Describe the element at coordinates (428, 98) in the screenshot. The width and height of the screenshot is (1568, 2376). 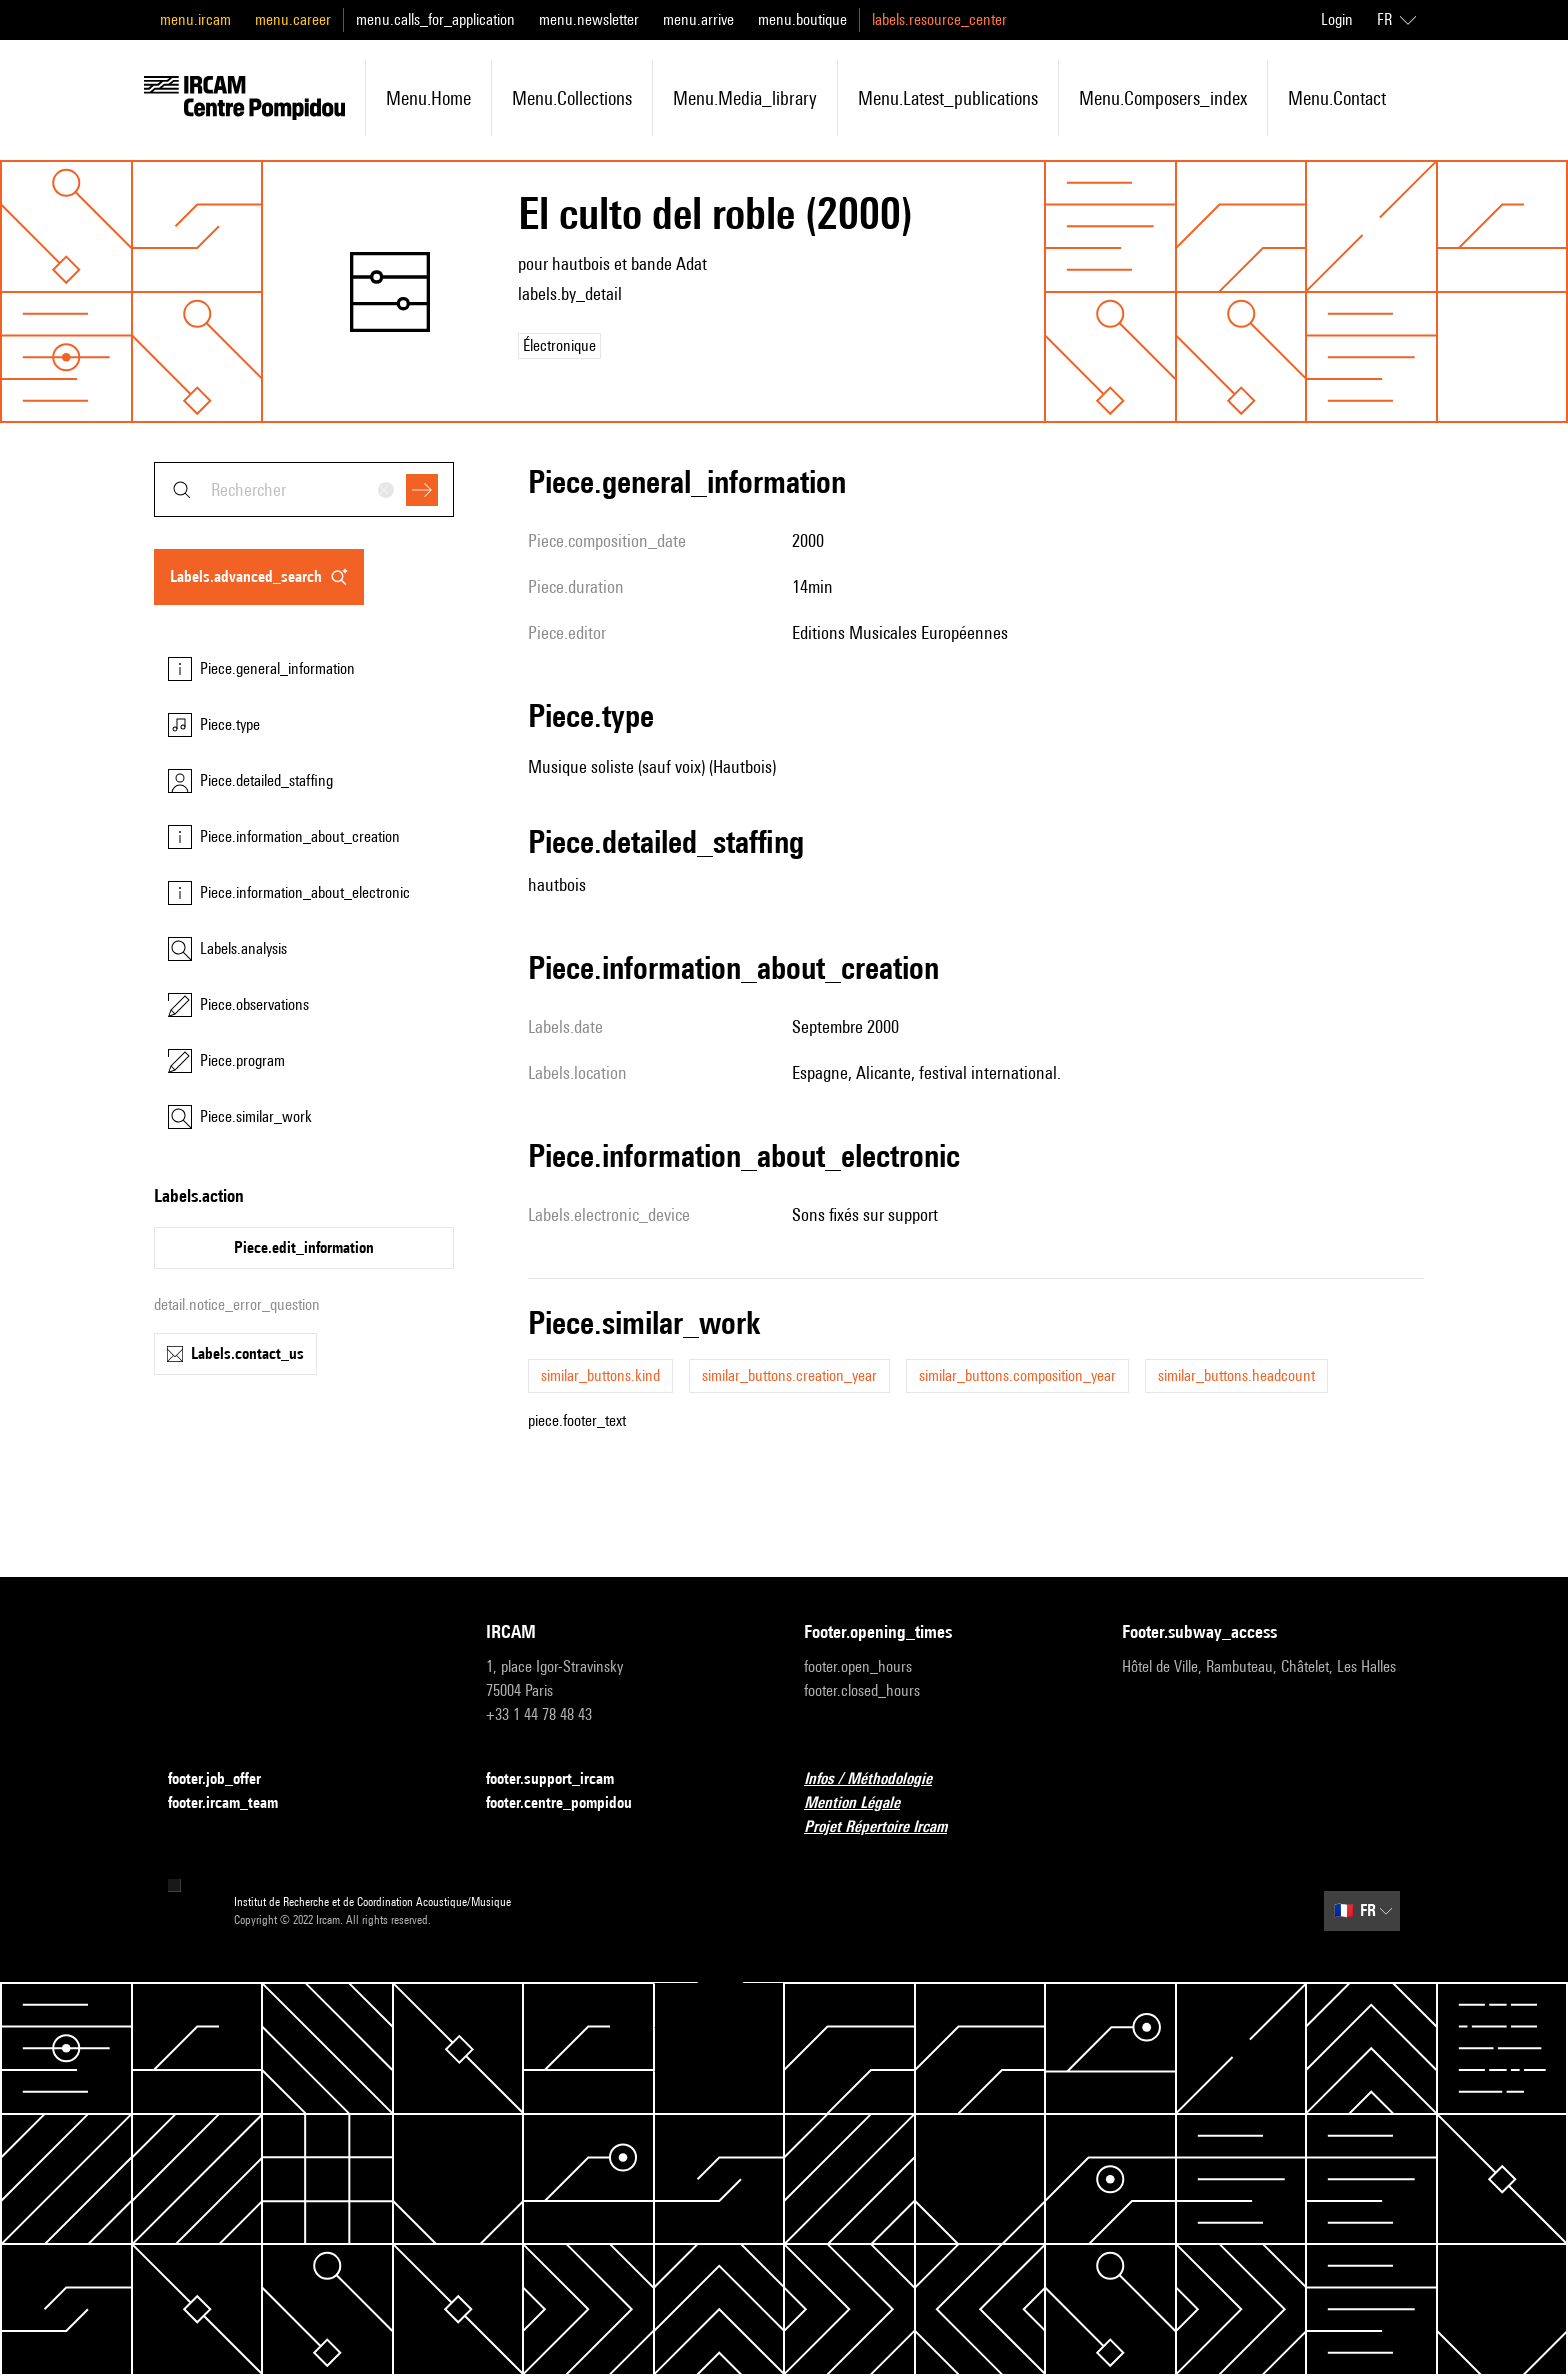
I see `menu.home` at that location.